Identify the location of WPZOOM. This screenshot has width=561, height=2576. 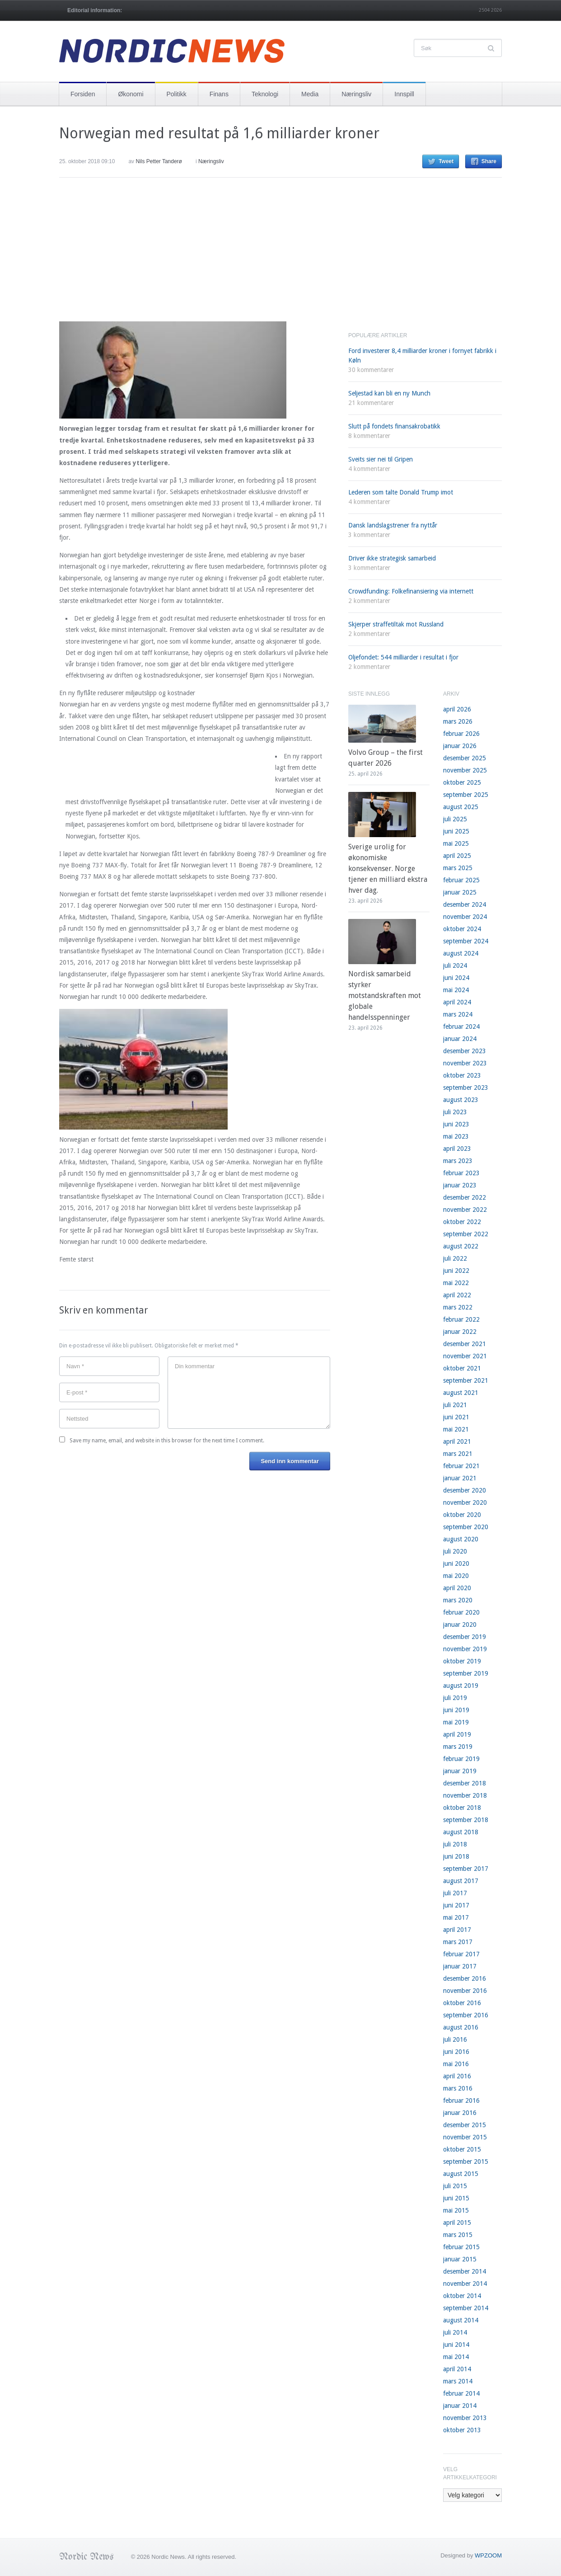
(488, 2555).